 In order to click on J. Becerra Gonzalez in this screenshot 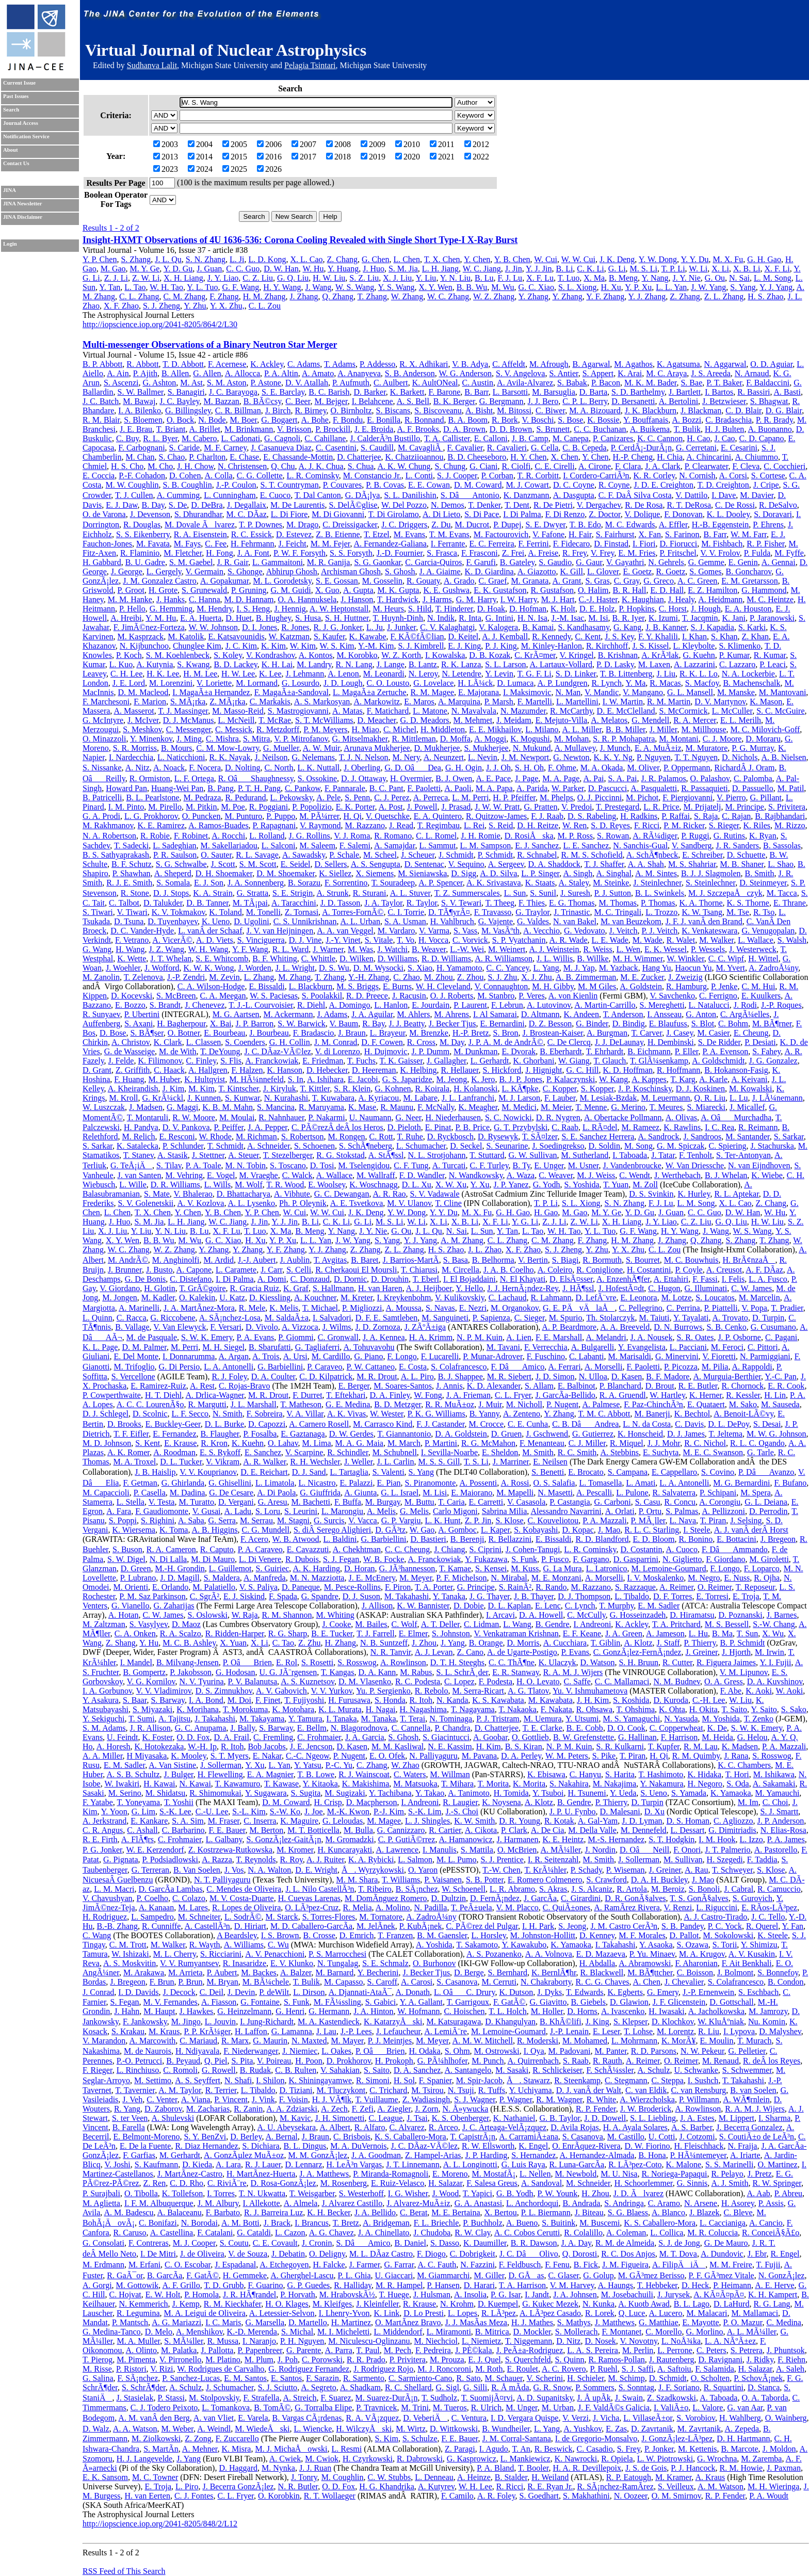, I will do `click(749, 2127)`.